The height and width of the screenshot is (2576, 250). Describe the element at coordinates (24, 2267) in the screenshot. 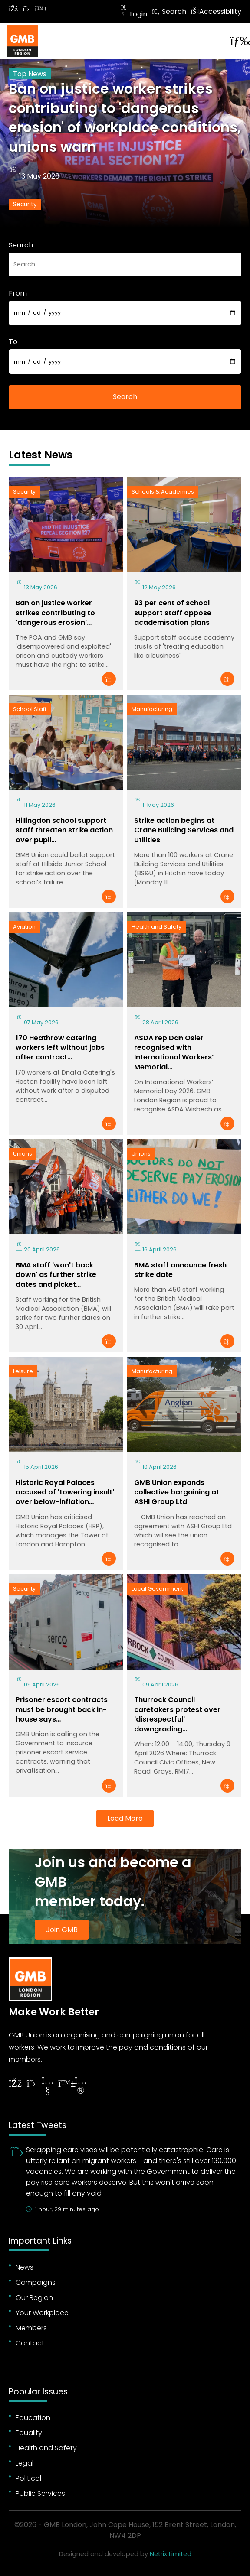

I see `News` at that location.